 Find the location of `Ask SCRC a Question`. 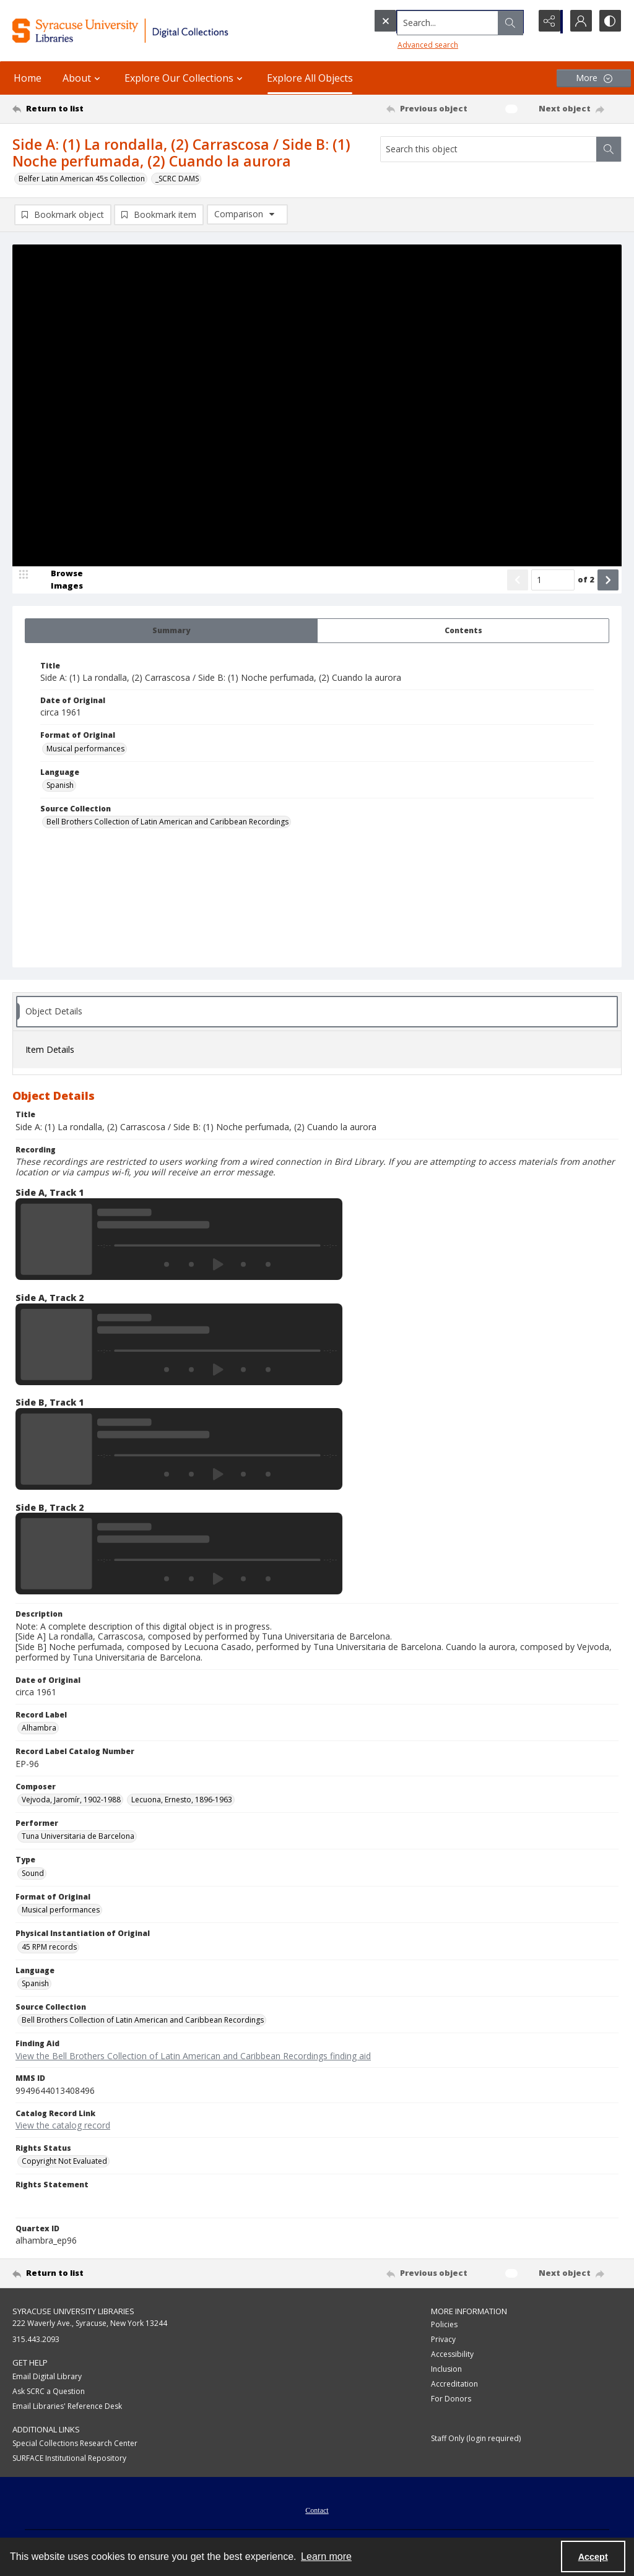

Ask SCRC a Question is located at coordinates (48, 2391).